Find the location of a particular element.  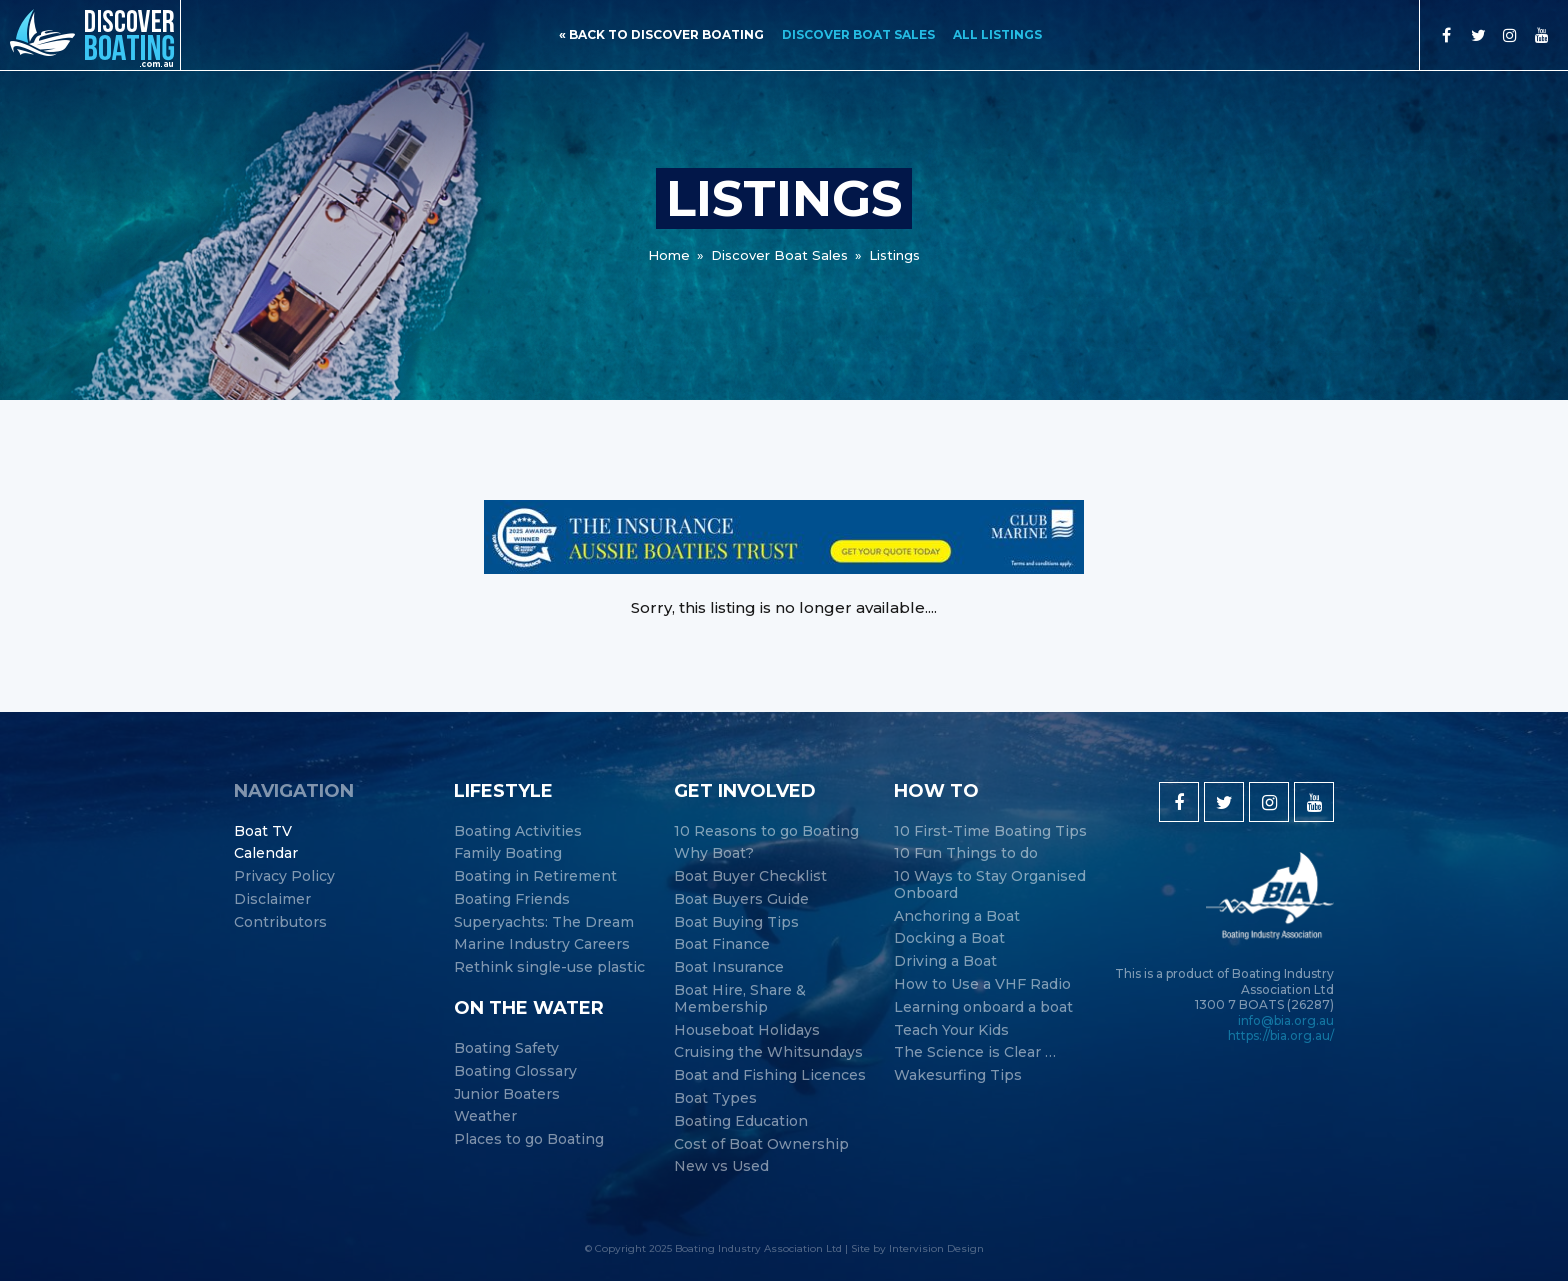

All Listings is located at coordinates (997, 34).